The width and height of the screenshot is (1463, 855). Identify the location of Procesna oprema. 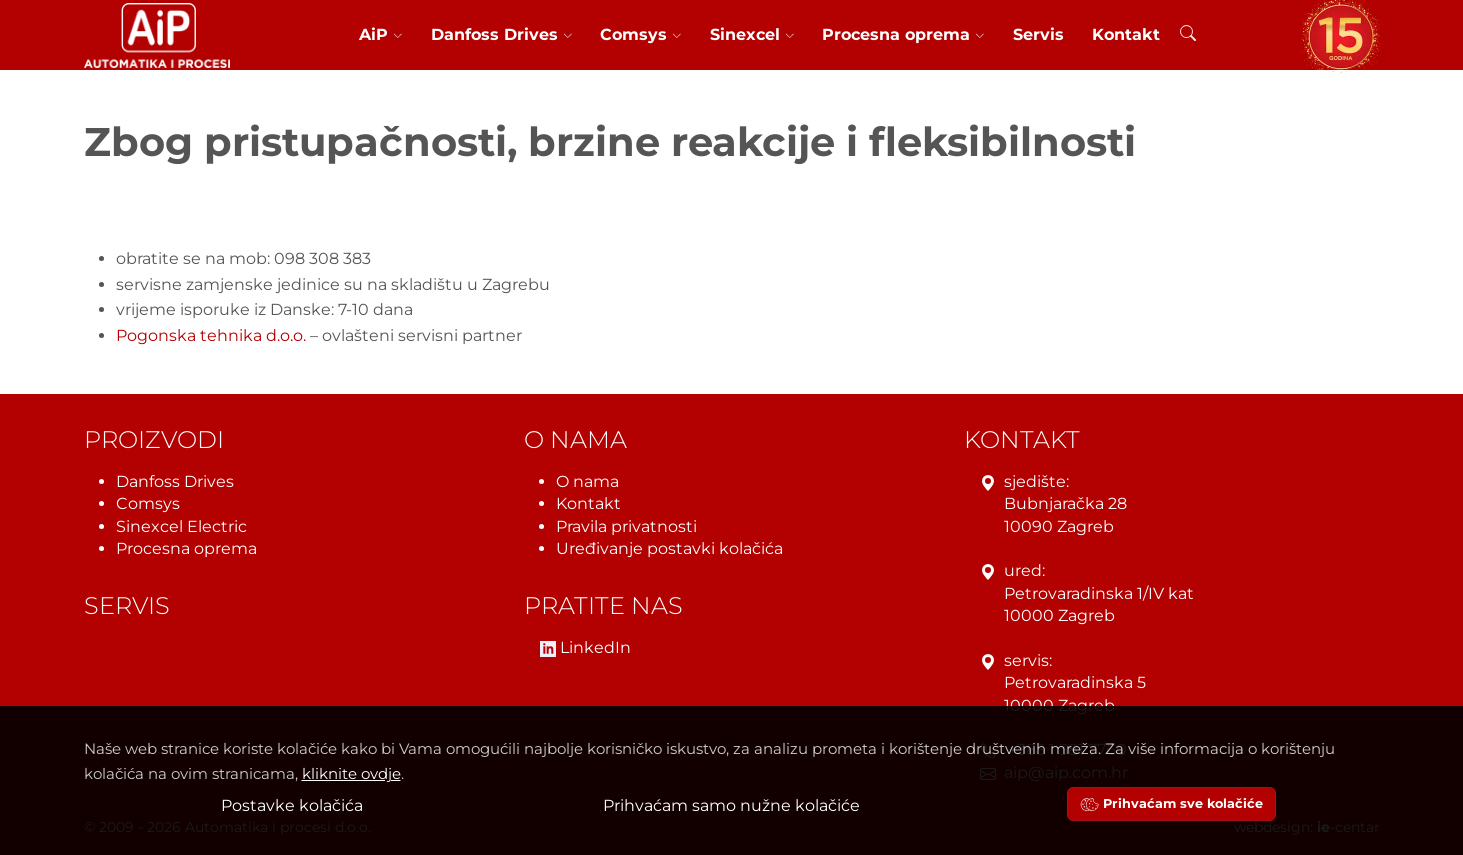
(903, 34).